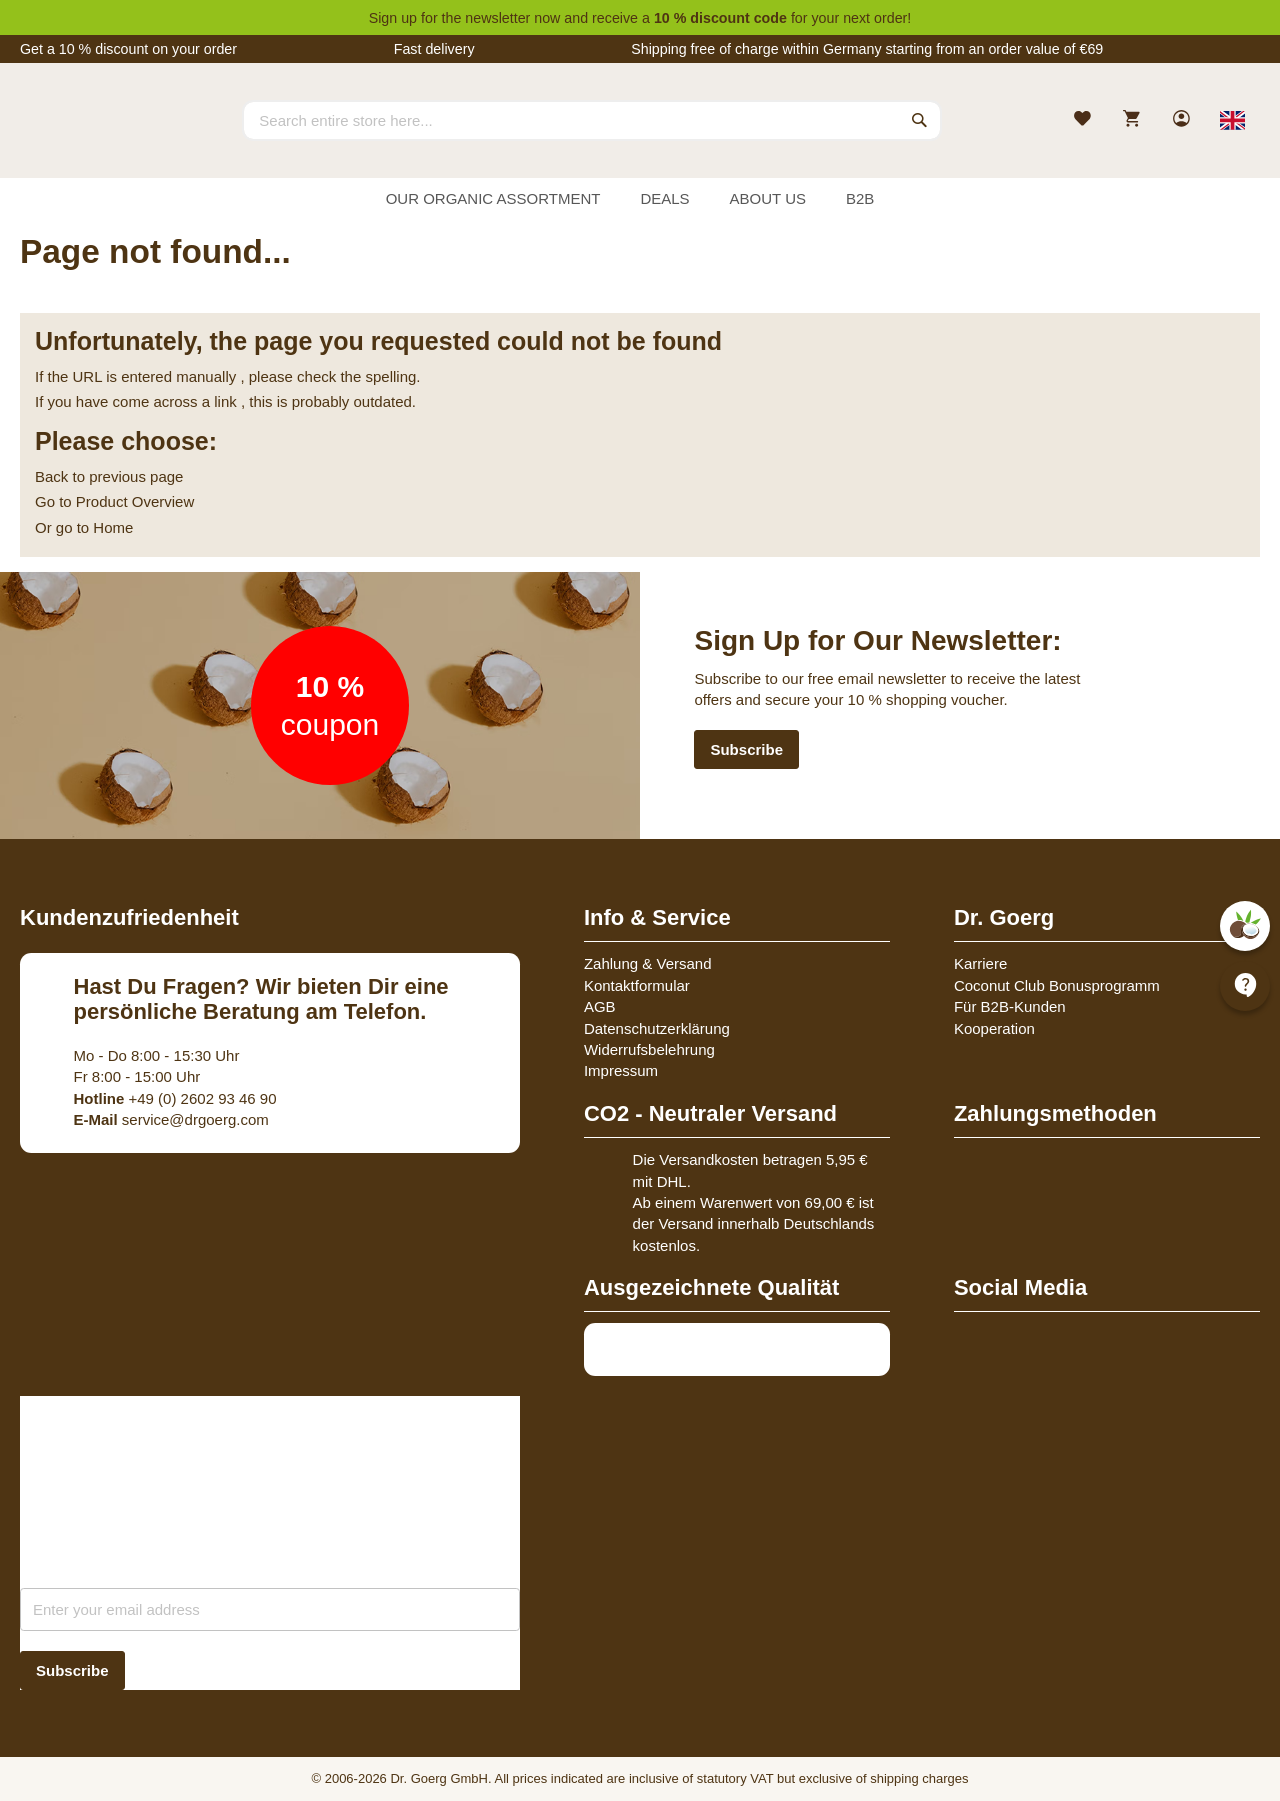 The width and height of the screenshot is (1280, 1801). Describe the element at coordinates (648, 963) in the screenshot. I see `Zahlung & Versand` at that location.